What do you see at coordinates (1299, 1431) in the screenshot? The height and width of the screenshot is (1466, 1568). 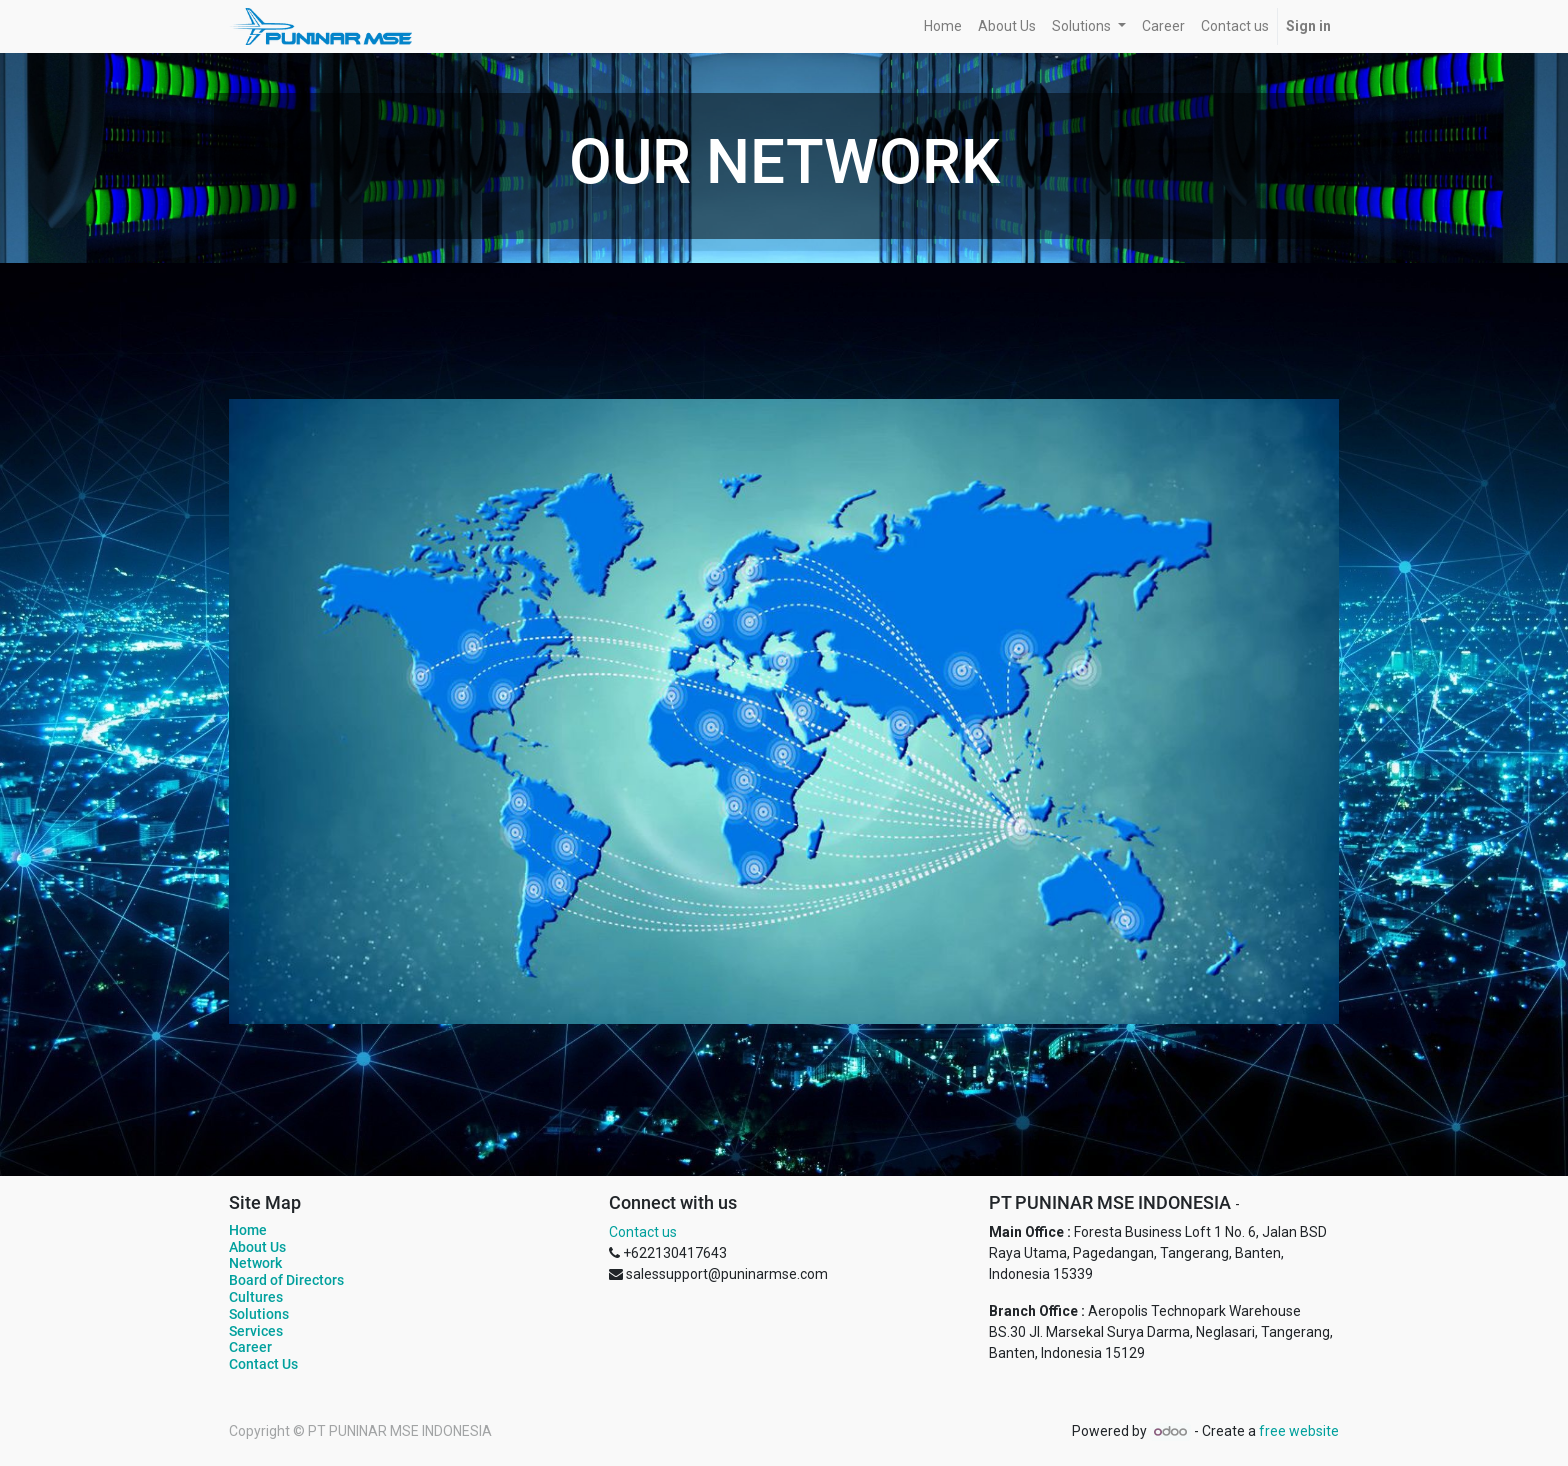 I see `free website` at bounding box center [1299, 1431].